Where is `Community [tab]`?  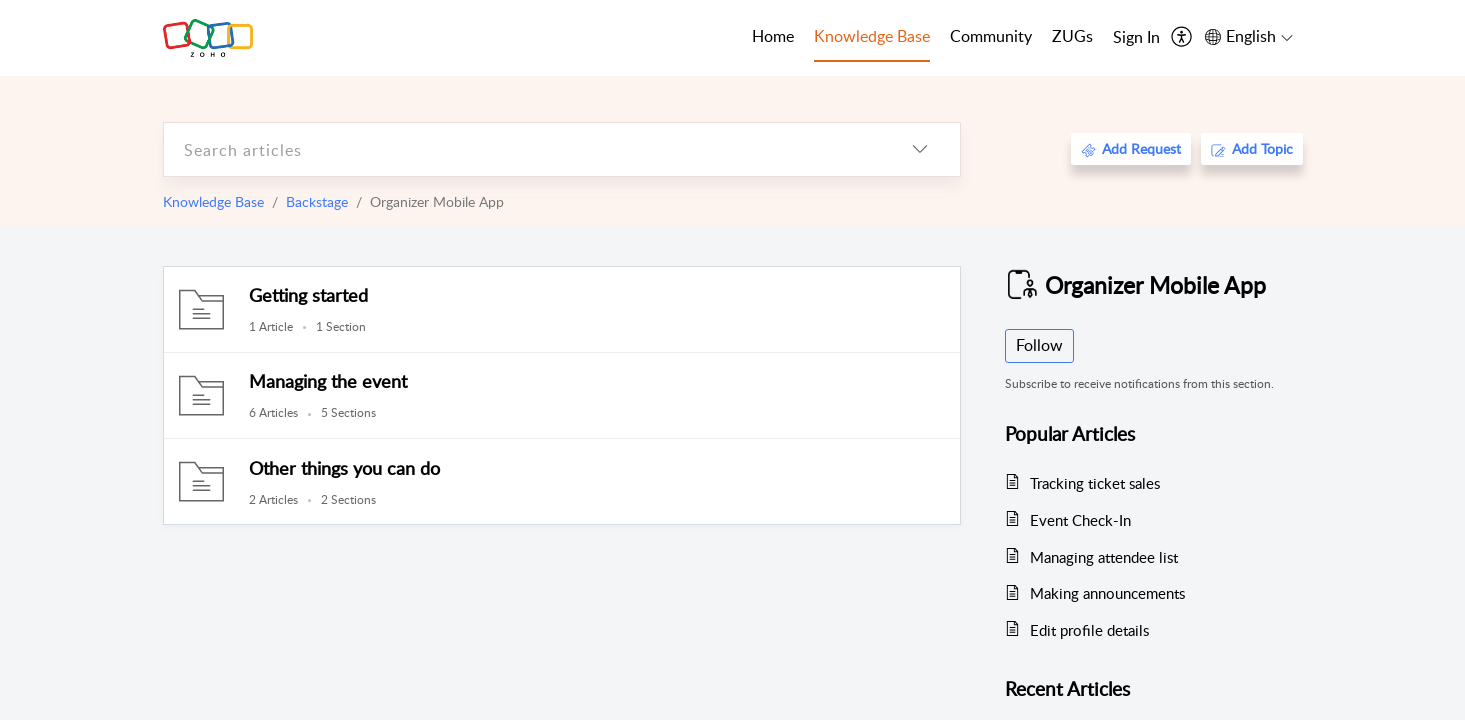 Community [tab] is located at coordinates (991, 36).